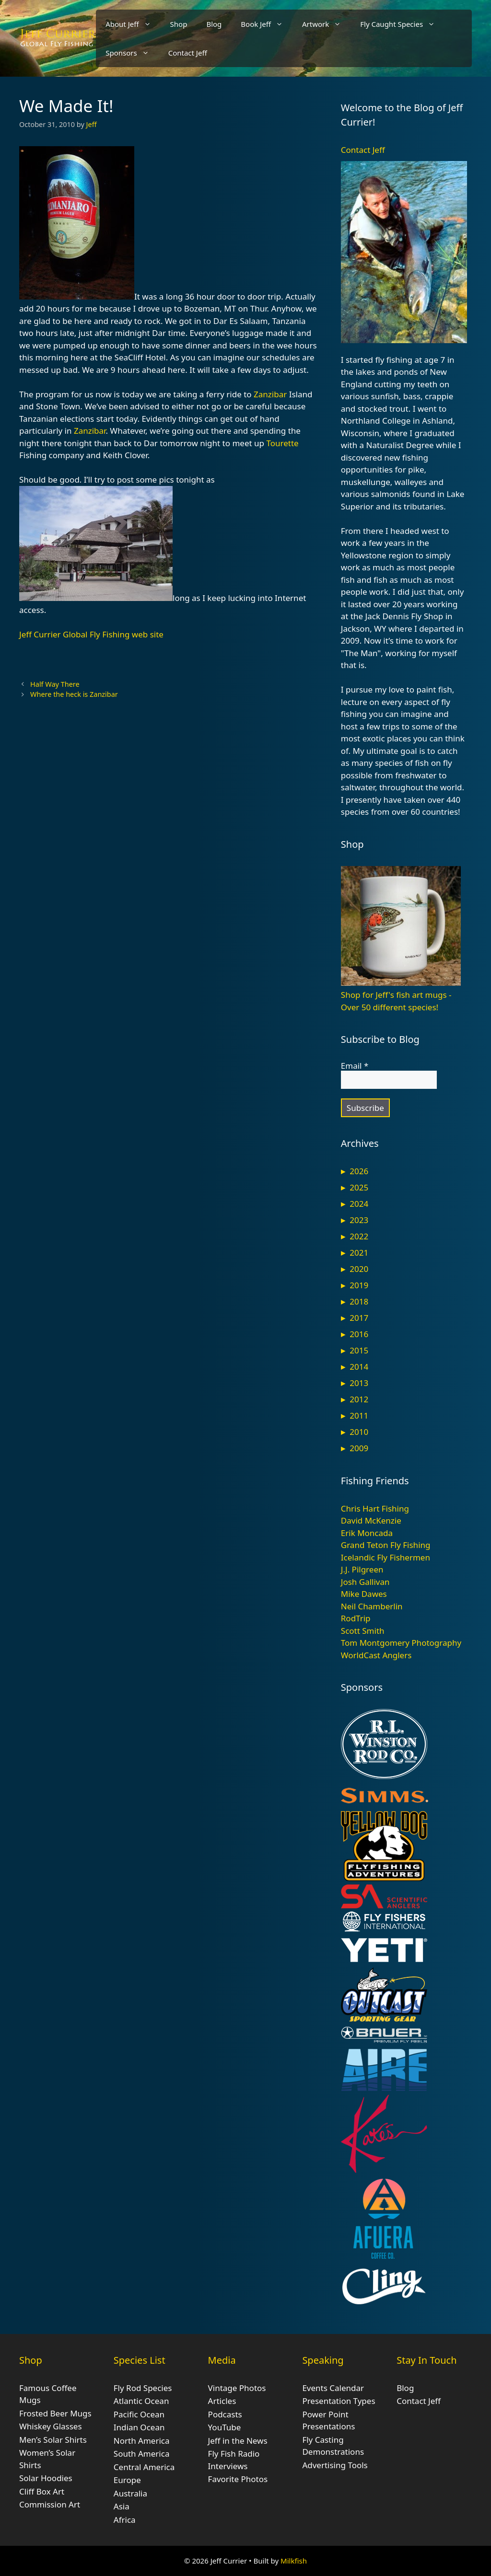  Describe the element at coordinates (364, 1593) in the screenshot. I see `Mike Dawes` at that location.